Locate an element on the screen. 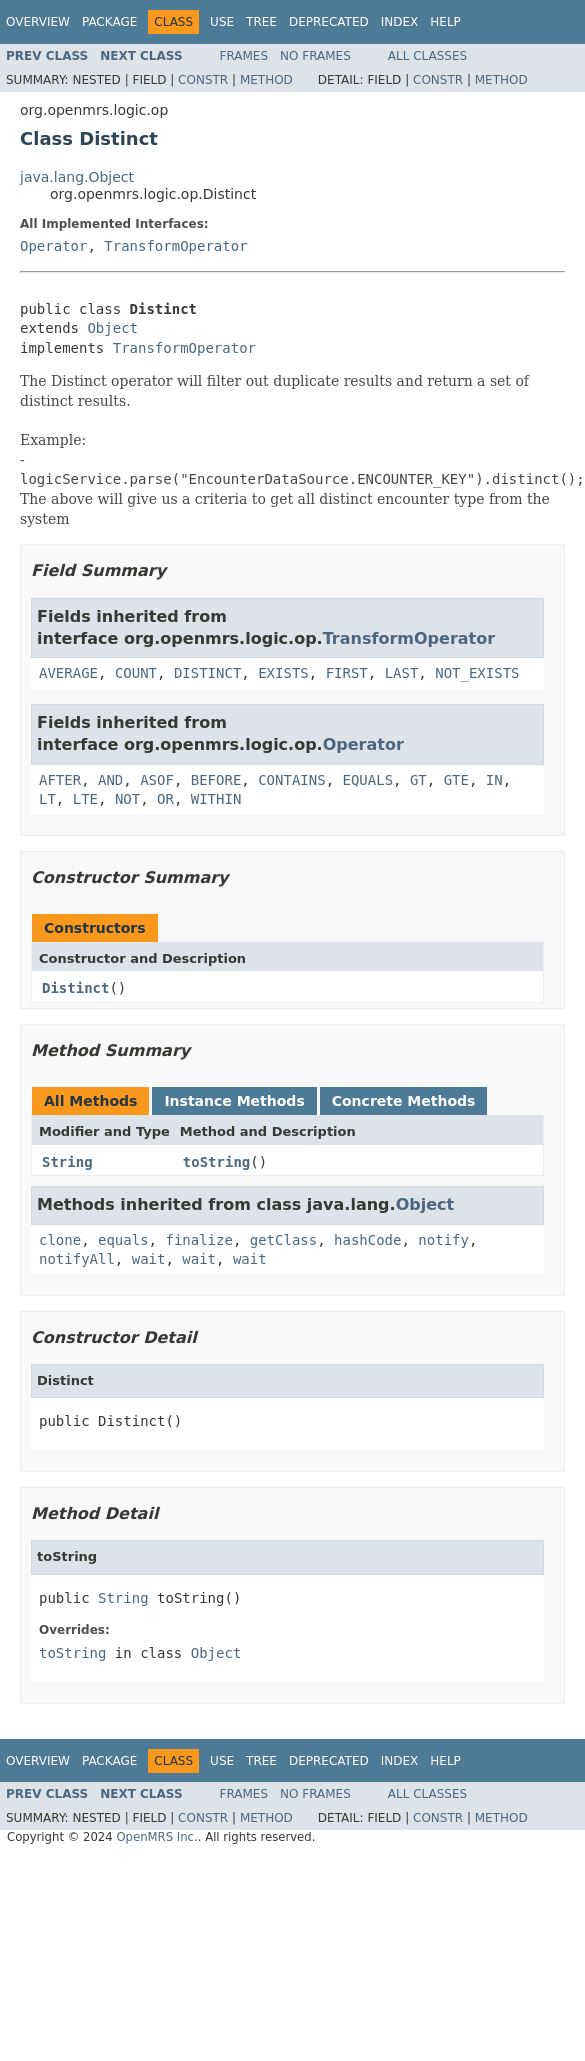  AVERAGE is located at coordinates (68, 673).